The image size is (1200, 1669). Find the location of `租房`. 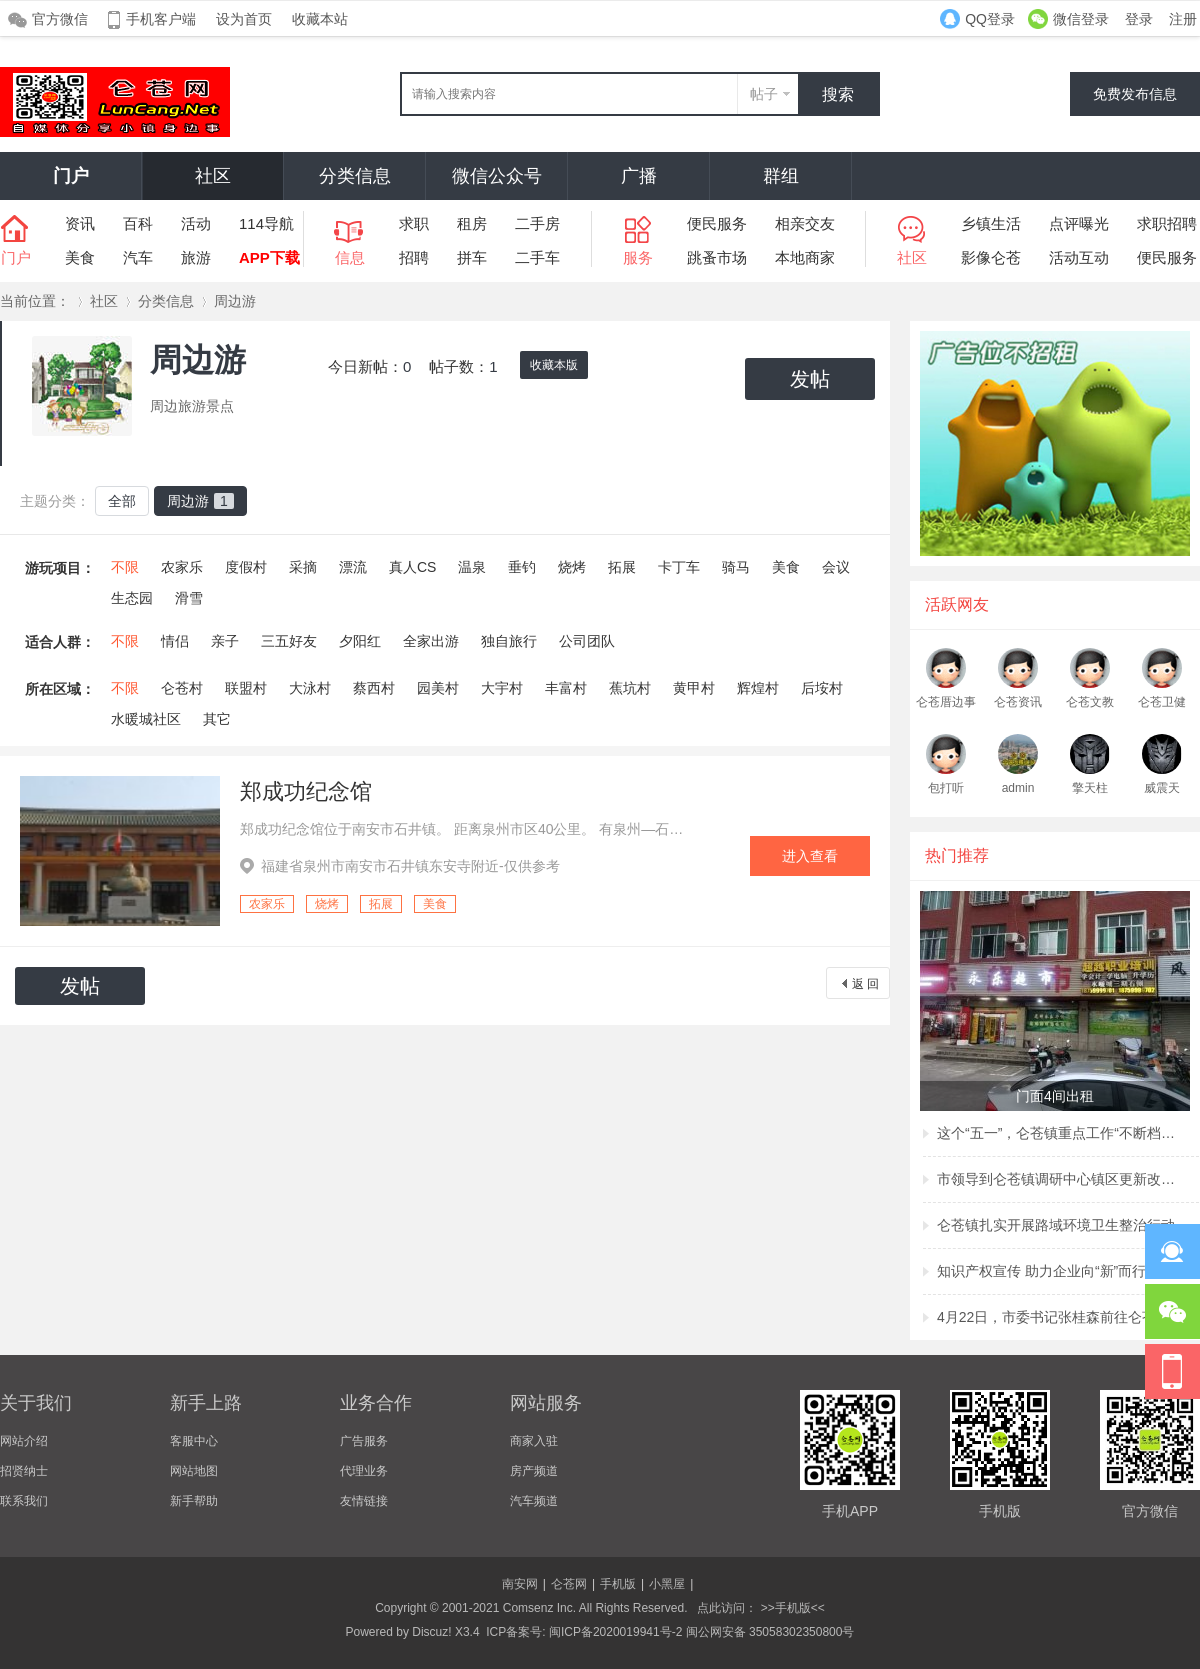

租房 is located at coordinates (472, 223).